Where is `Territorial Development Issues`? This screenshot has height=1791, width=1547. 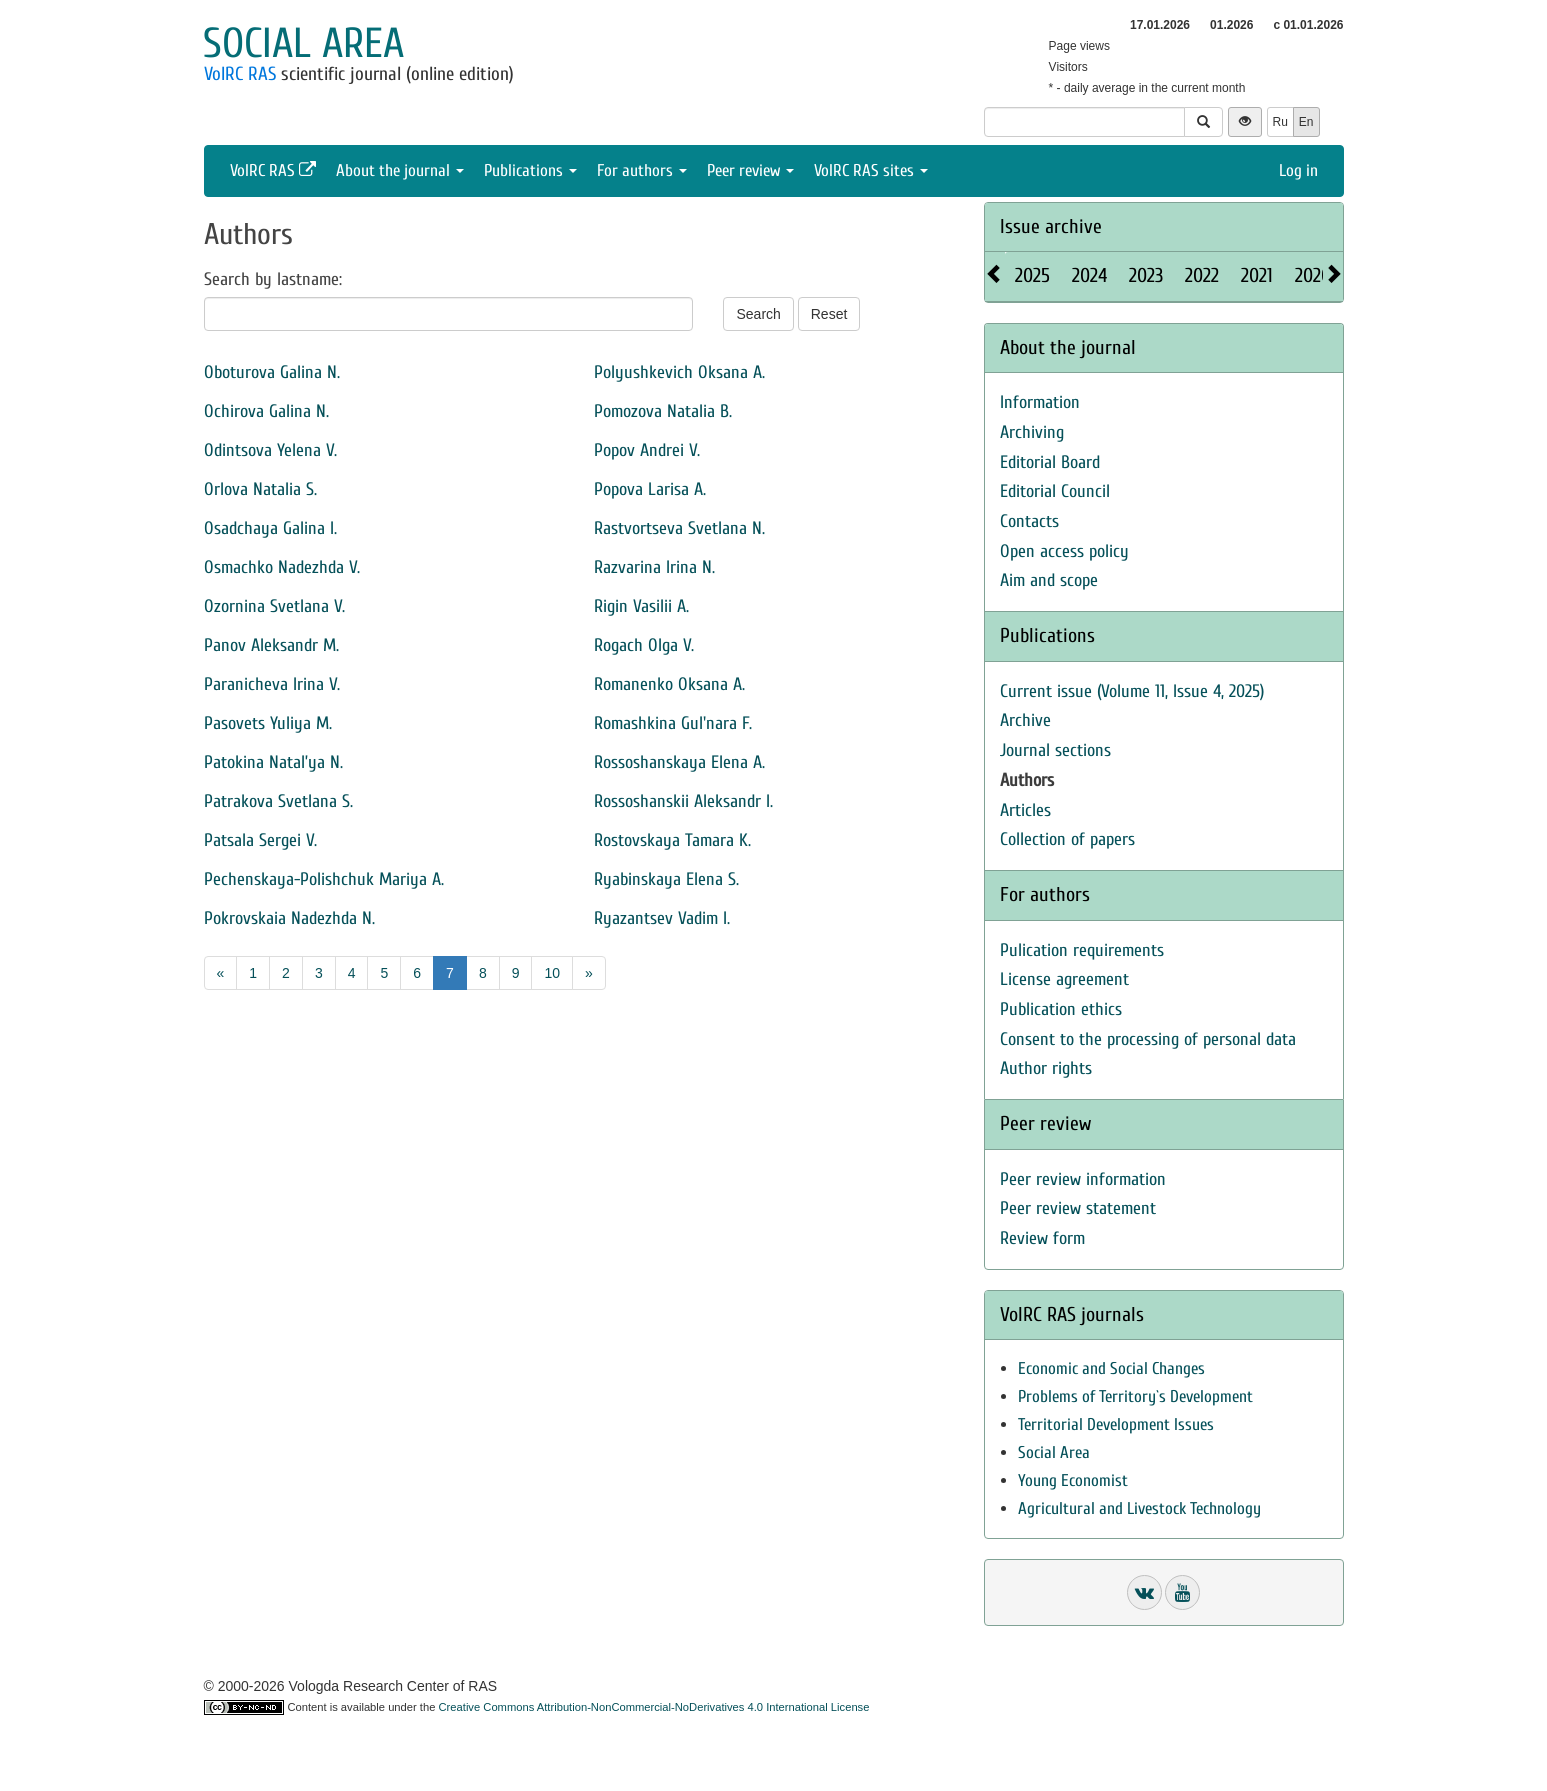 Territorial Development Issues is located at coordinates (1116, 1424).